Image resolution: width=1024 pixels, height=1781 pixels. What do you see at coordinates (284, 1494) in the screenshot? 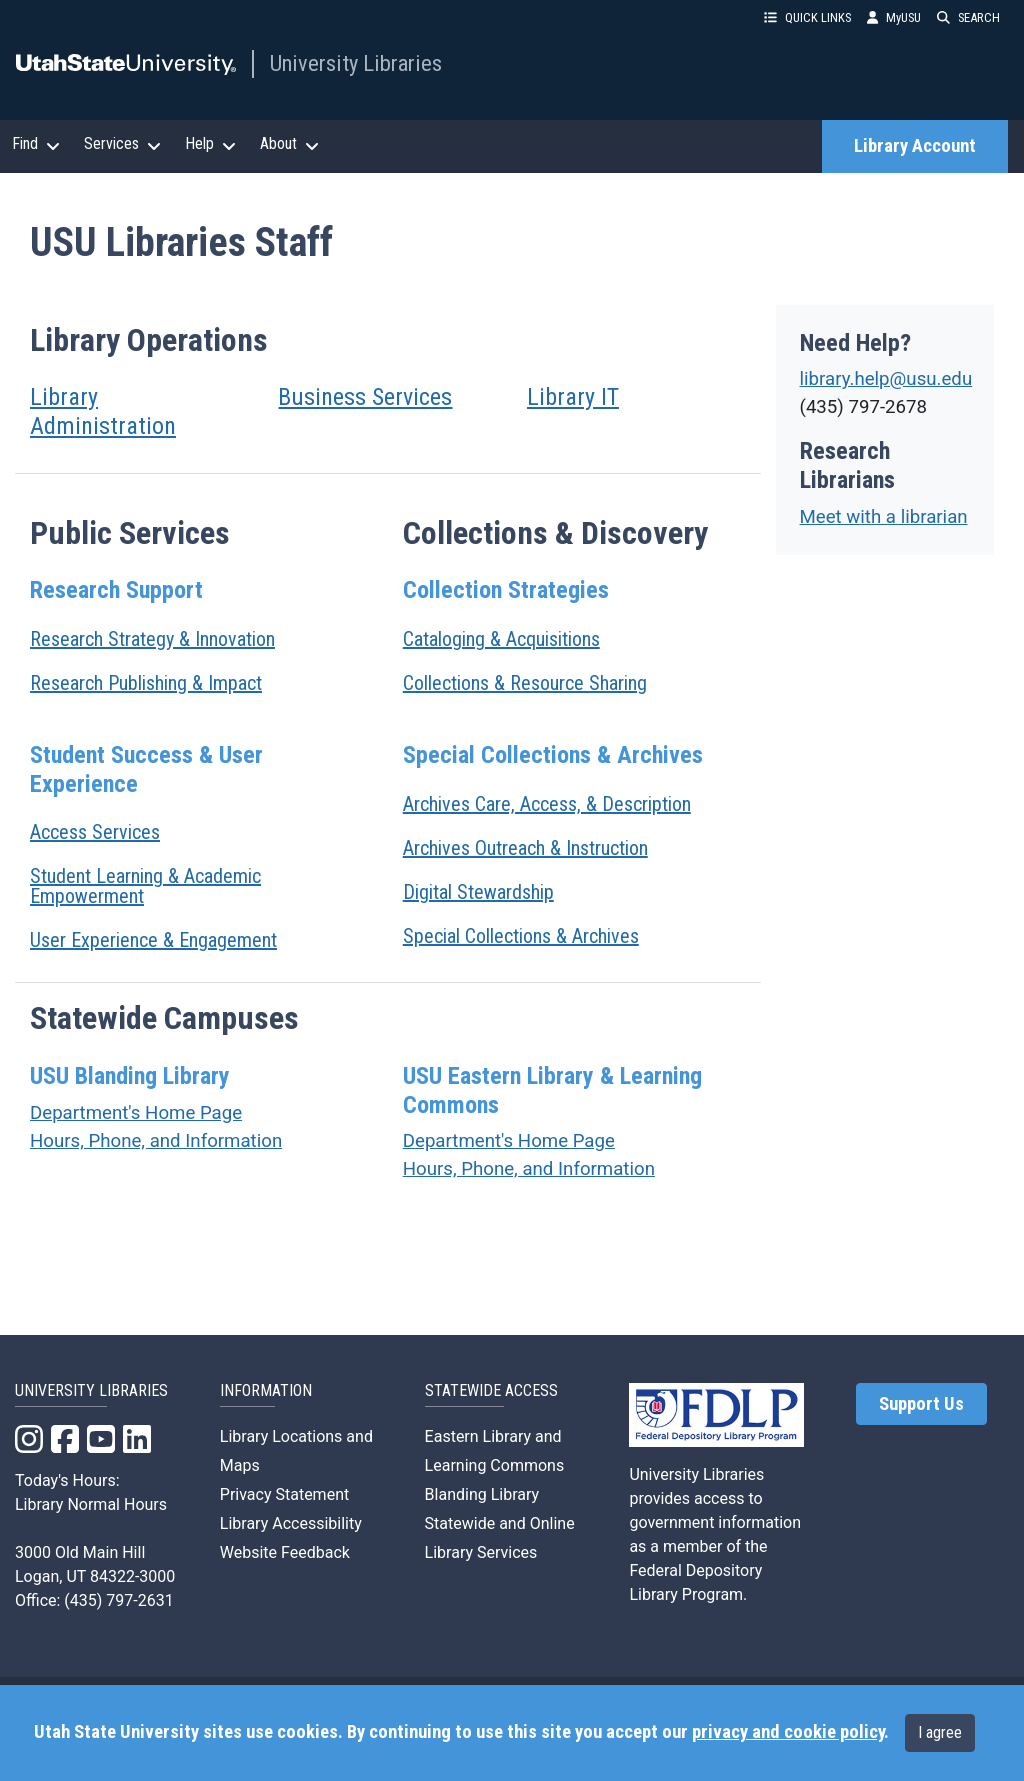
I see `Privacy Statement` at bounding box center [284, 1494].